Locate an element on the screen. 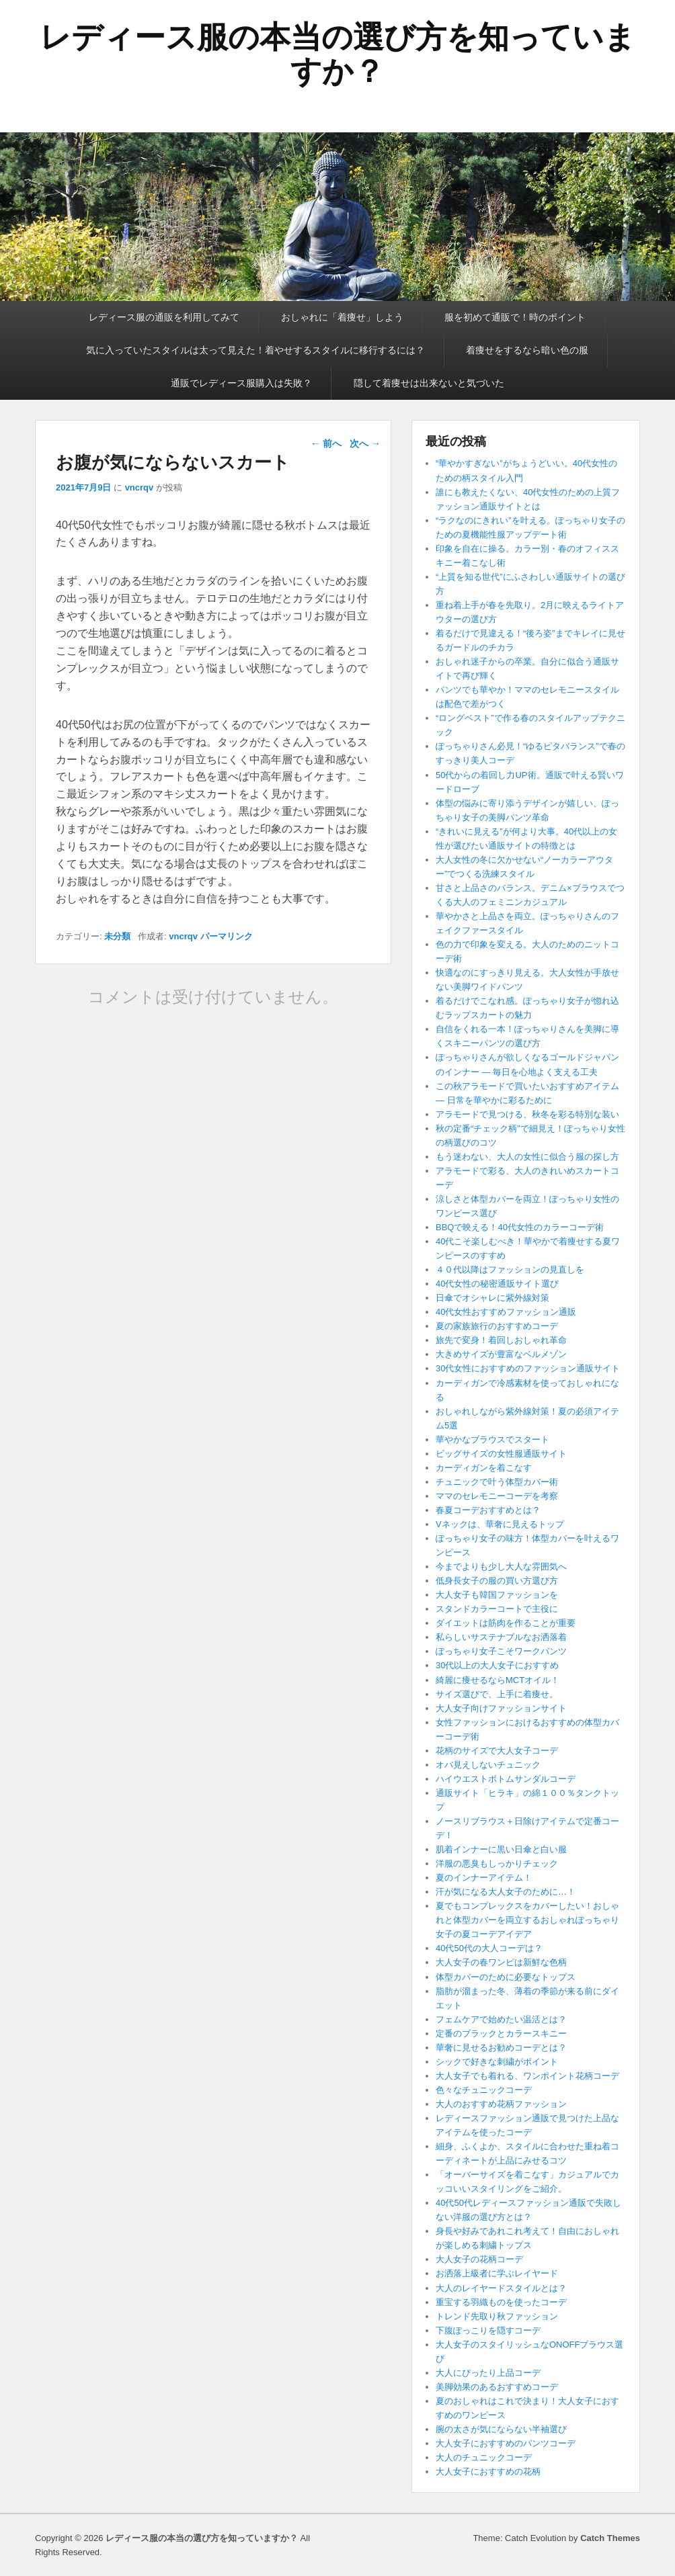 The image size is (675, 2576). 体型カバーのために必要なトップス is located at coordinates (505, 1977).